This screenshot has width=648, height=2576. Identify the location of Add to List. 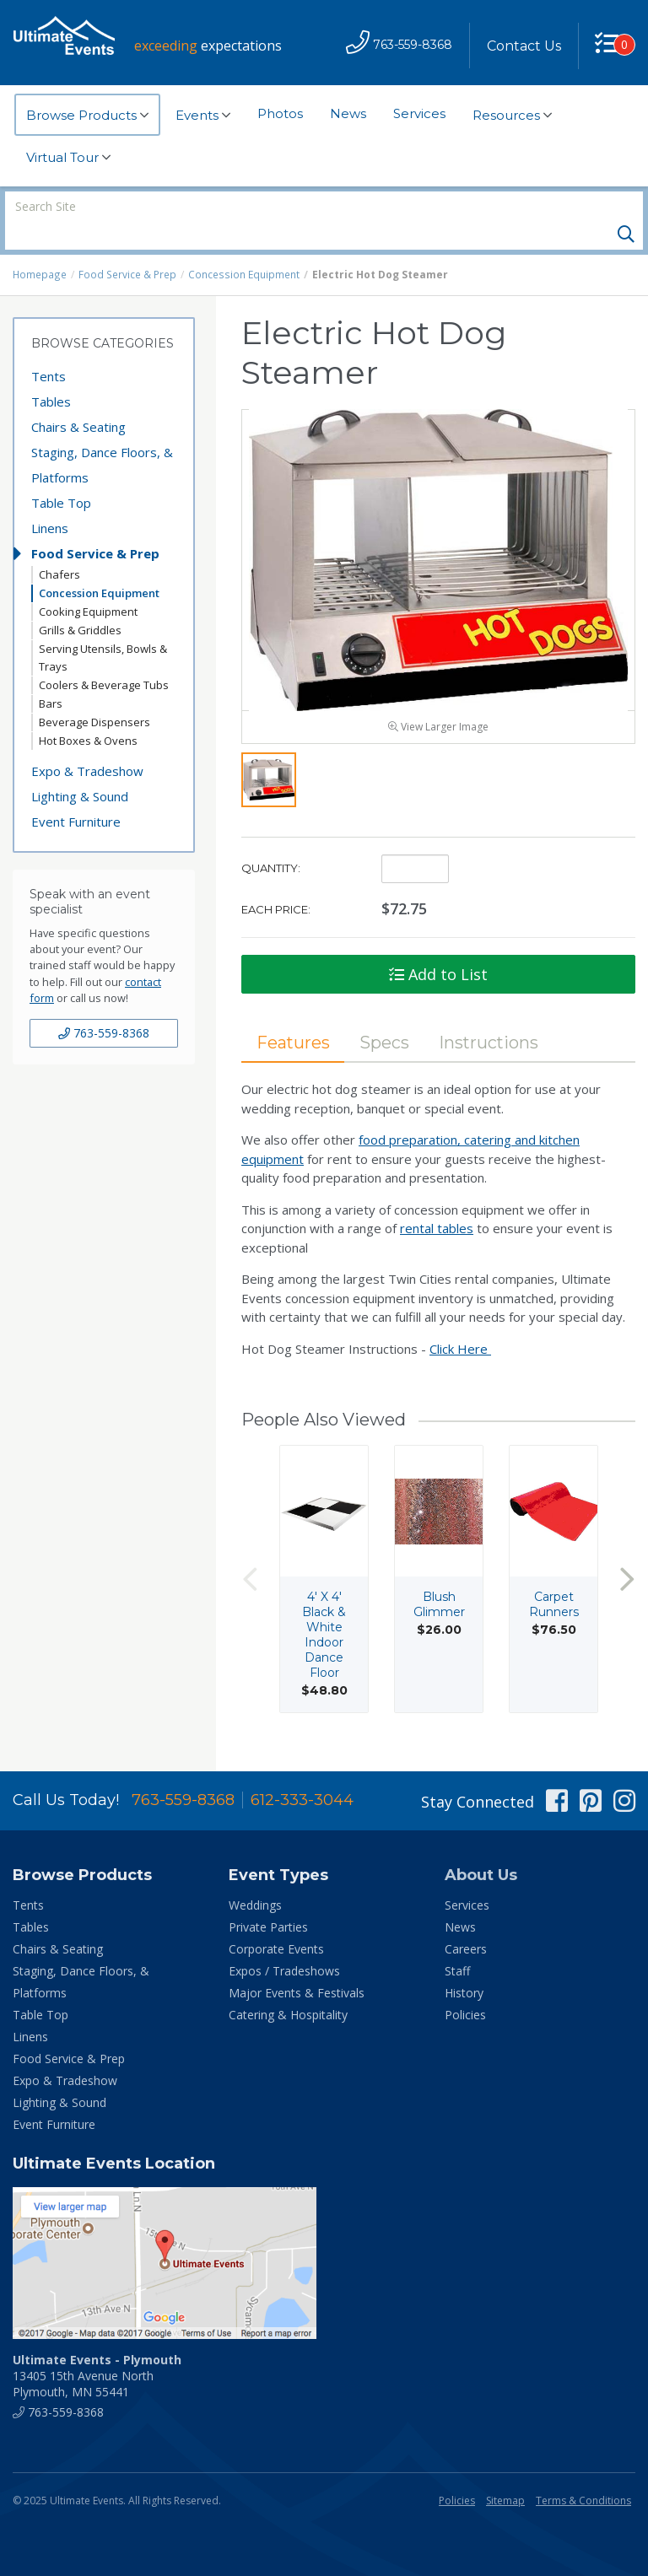
(438, 949).